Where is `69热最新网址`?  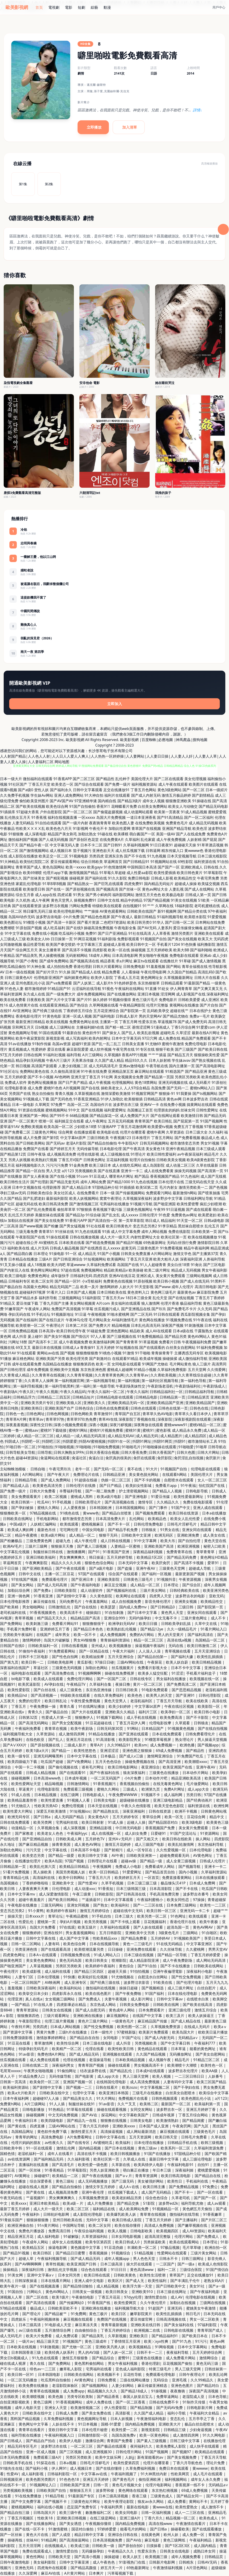 69热最新网址 is located at coordinates (154, 1242).